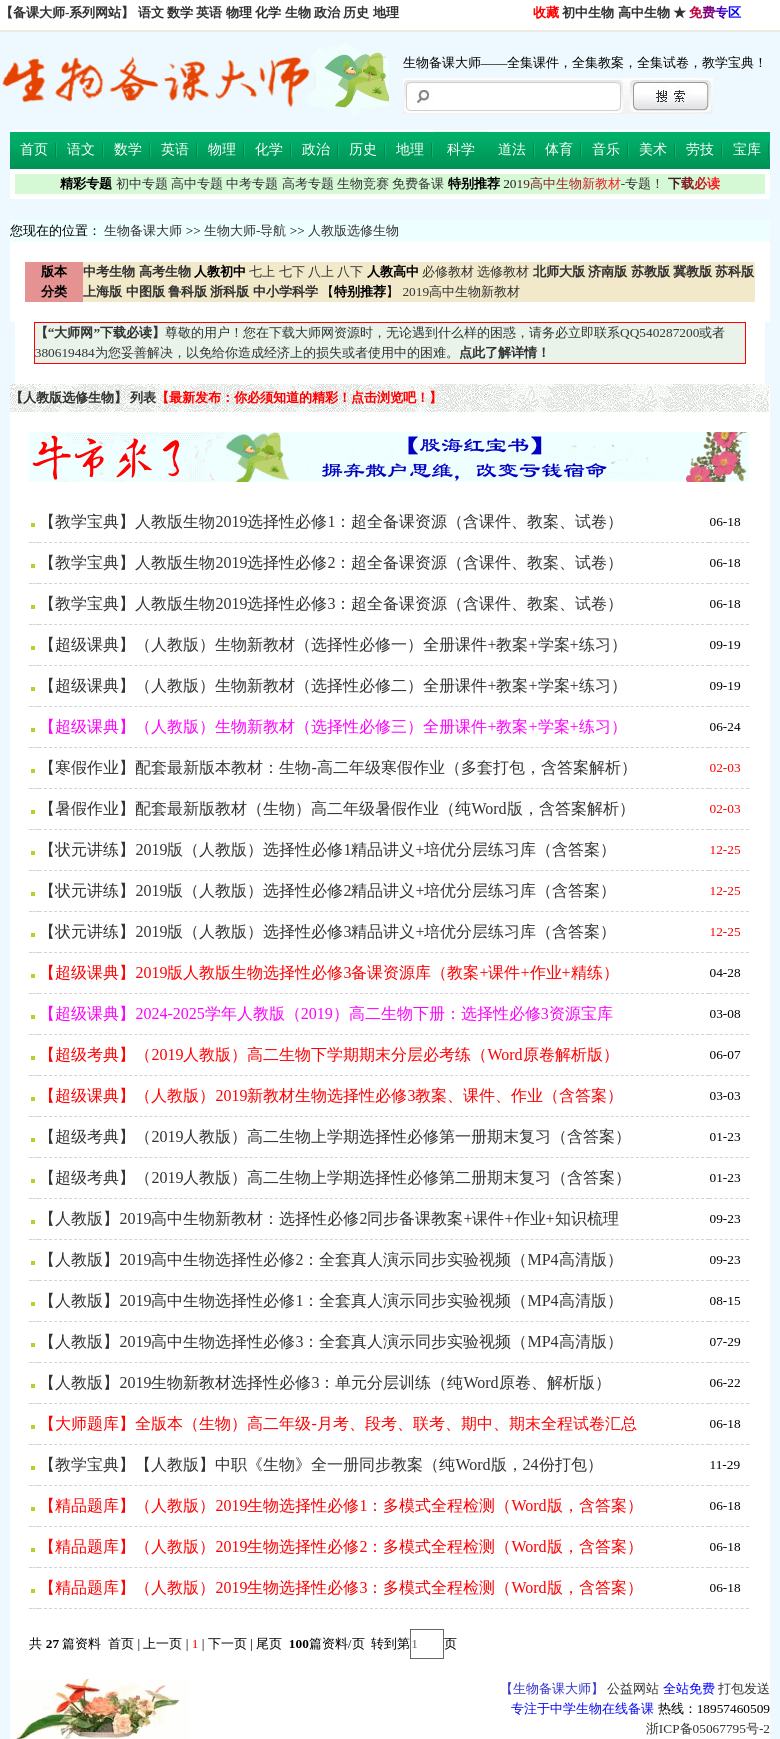 The width and height of the screenshot is (780, 1739). Describe the element at coordinates (335, 1177) in the screenshot. I see `【超级考典】（2019人教版）高二生物上学期选择性必修第二册期末复习（含答案）` at that location.